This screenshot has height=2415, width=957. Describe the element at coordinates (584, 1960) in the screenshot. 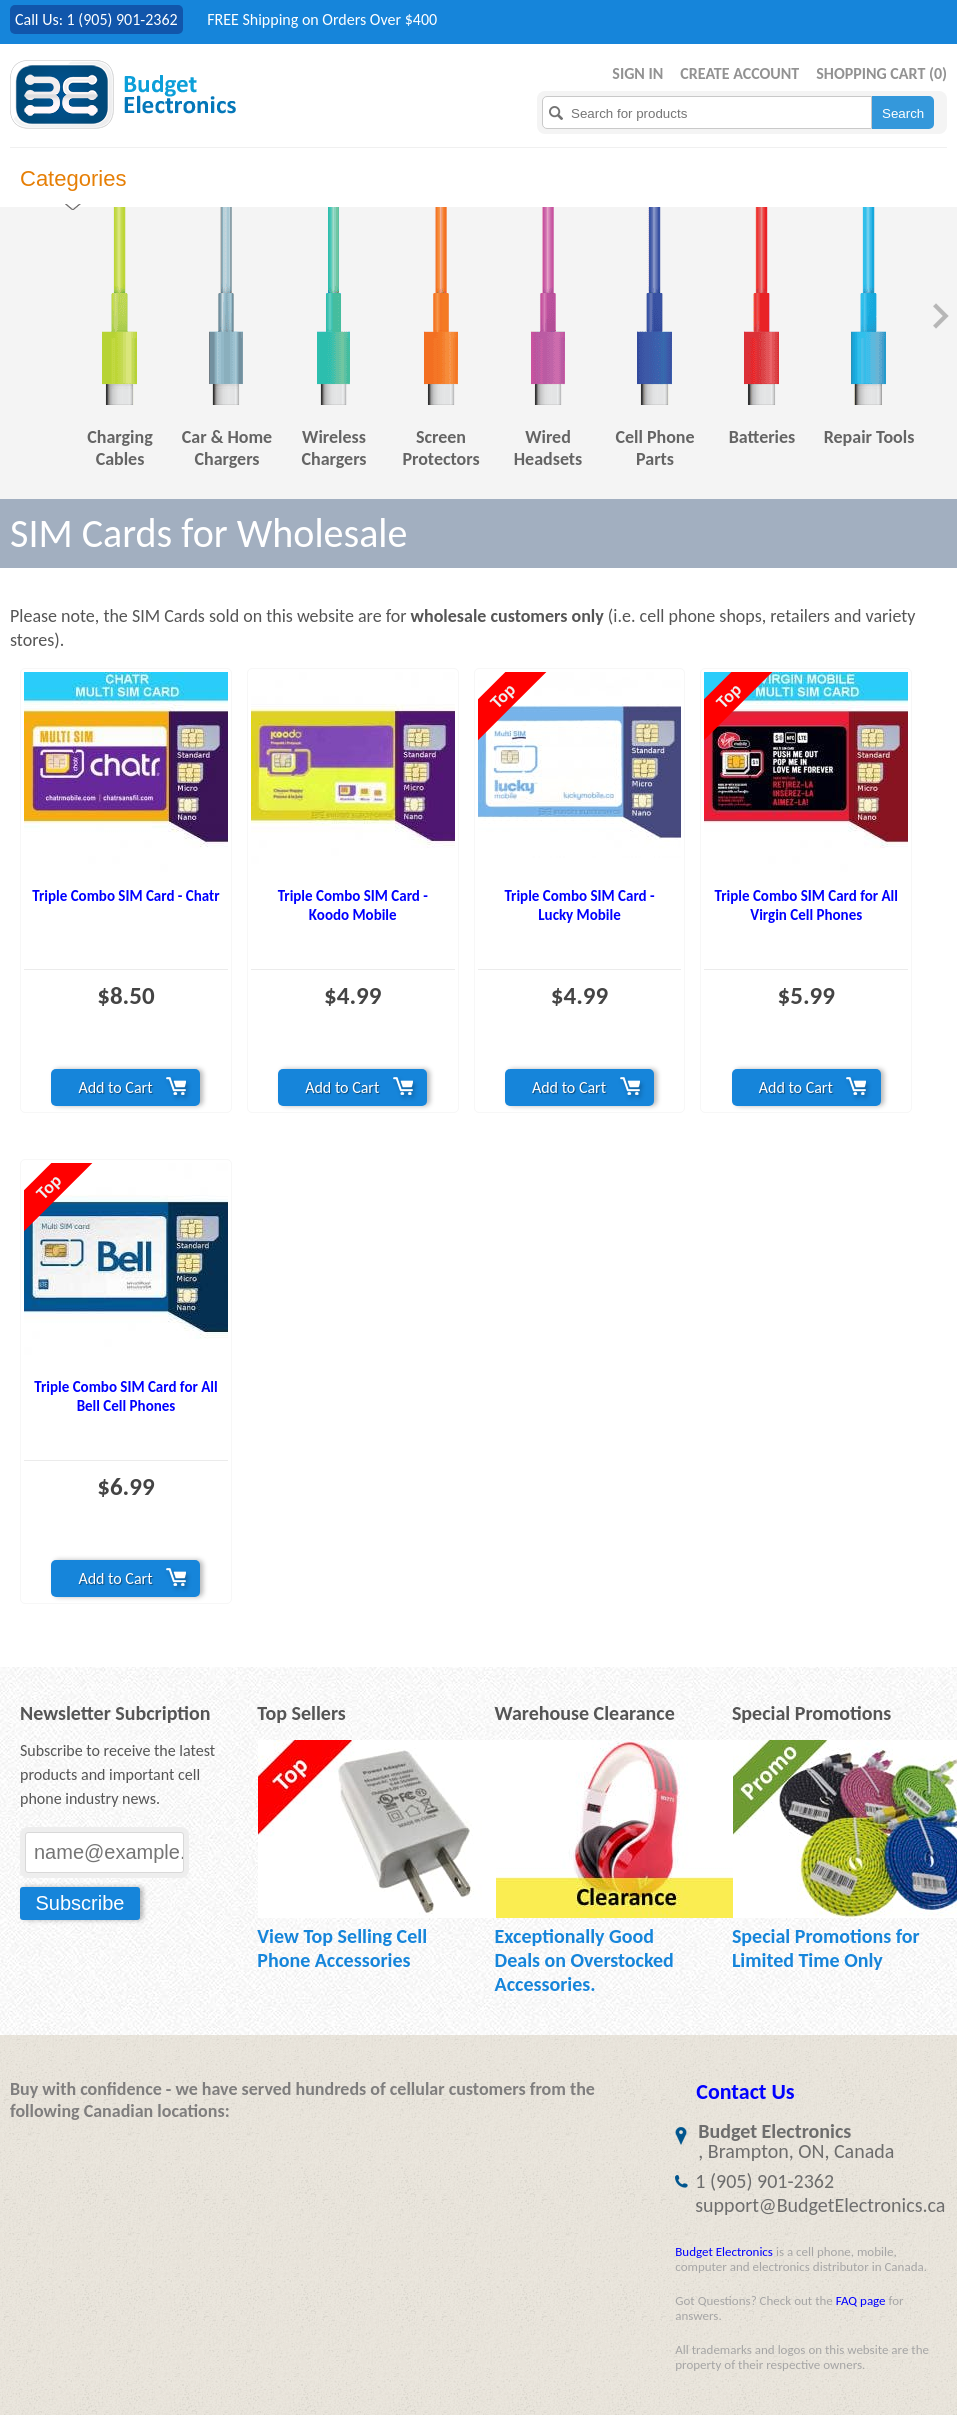

I see `Exceptionally Good Deals on Overstocked Accessories.` at that location.